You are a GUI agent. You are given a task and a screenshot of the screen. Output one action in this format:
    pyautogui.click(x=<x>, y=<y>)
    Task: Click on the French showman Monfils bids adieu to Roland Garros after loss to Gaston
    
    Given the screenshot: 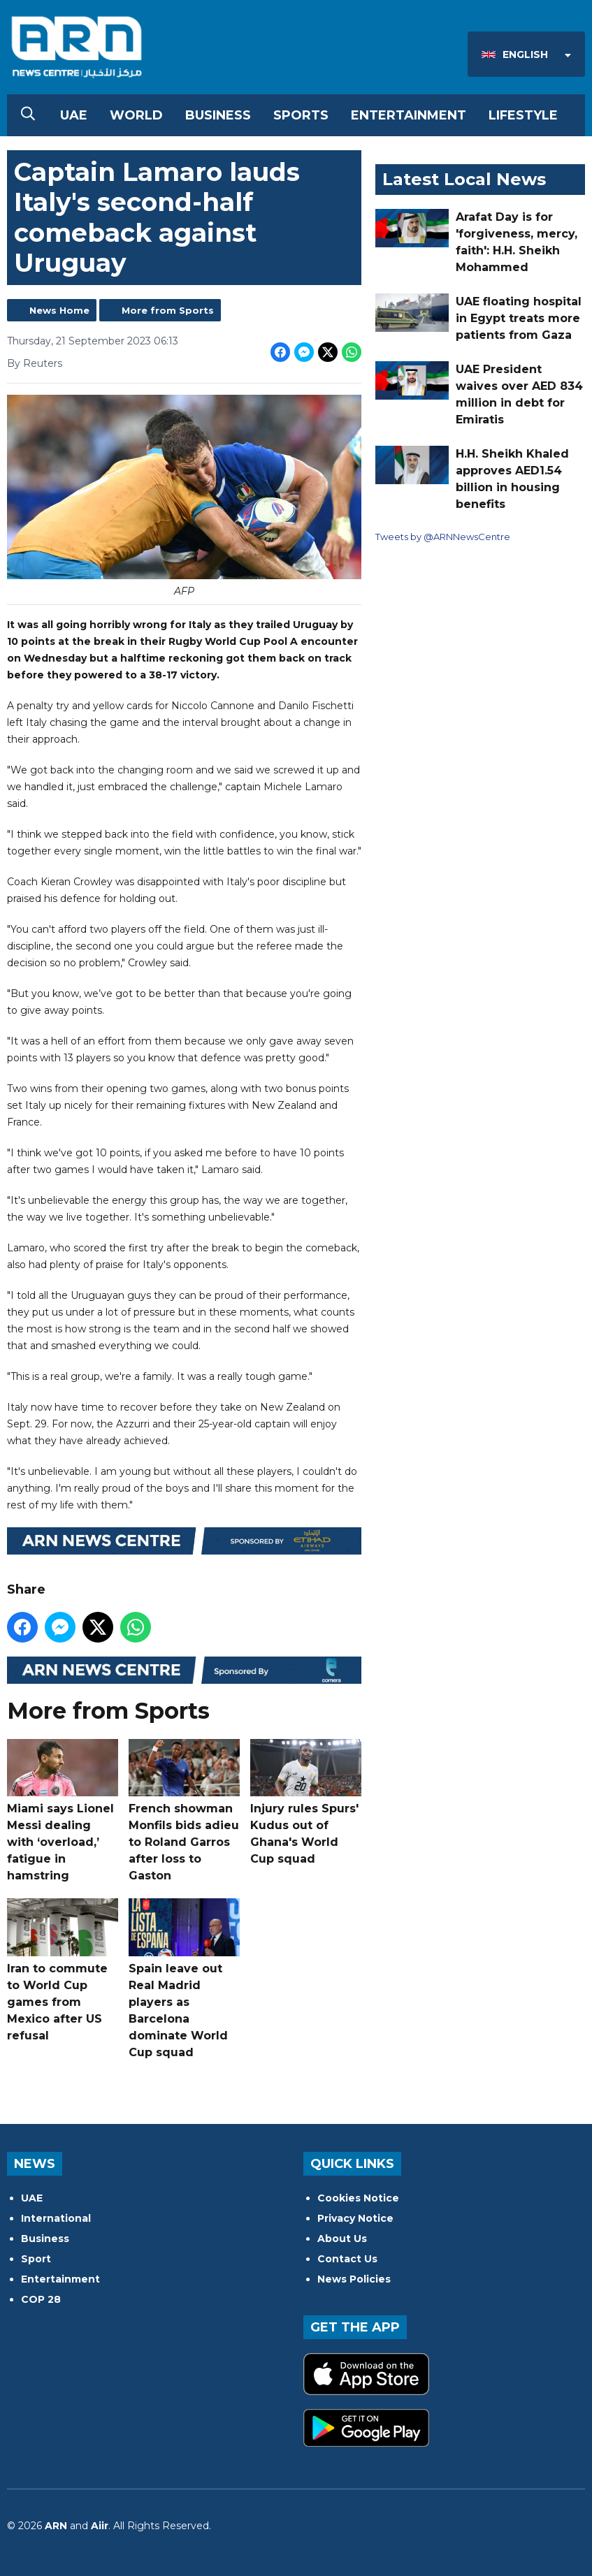 What is the action you would take?
    pyautogui.click(x=184, y=1811)
    